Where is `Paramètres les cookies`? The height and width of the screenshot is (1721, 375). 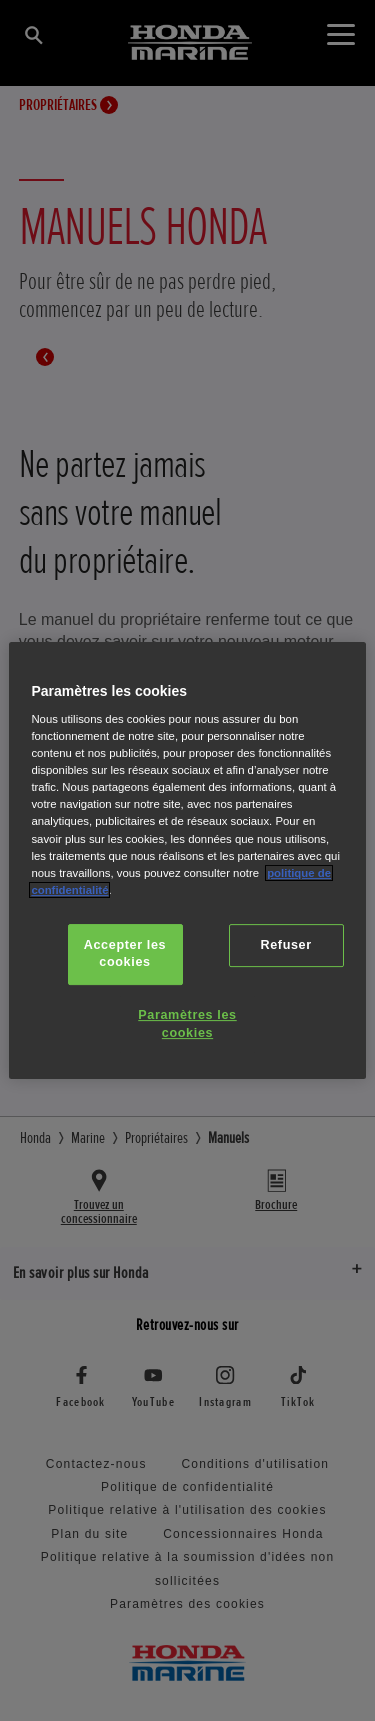
Paramètres les cookies is located at coordinates (187, 1024).